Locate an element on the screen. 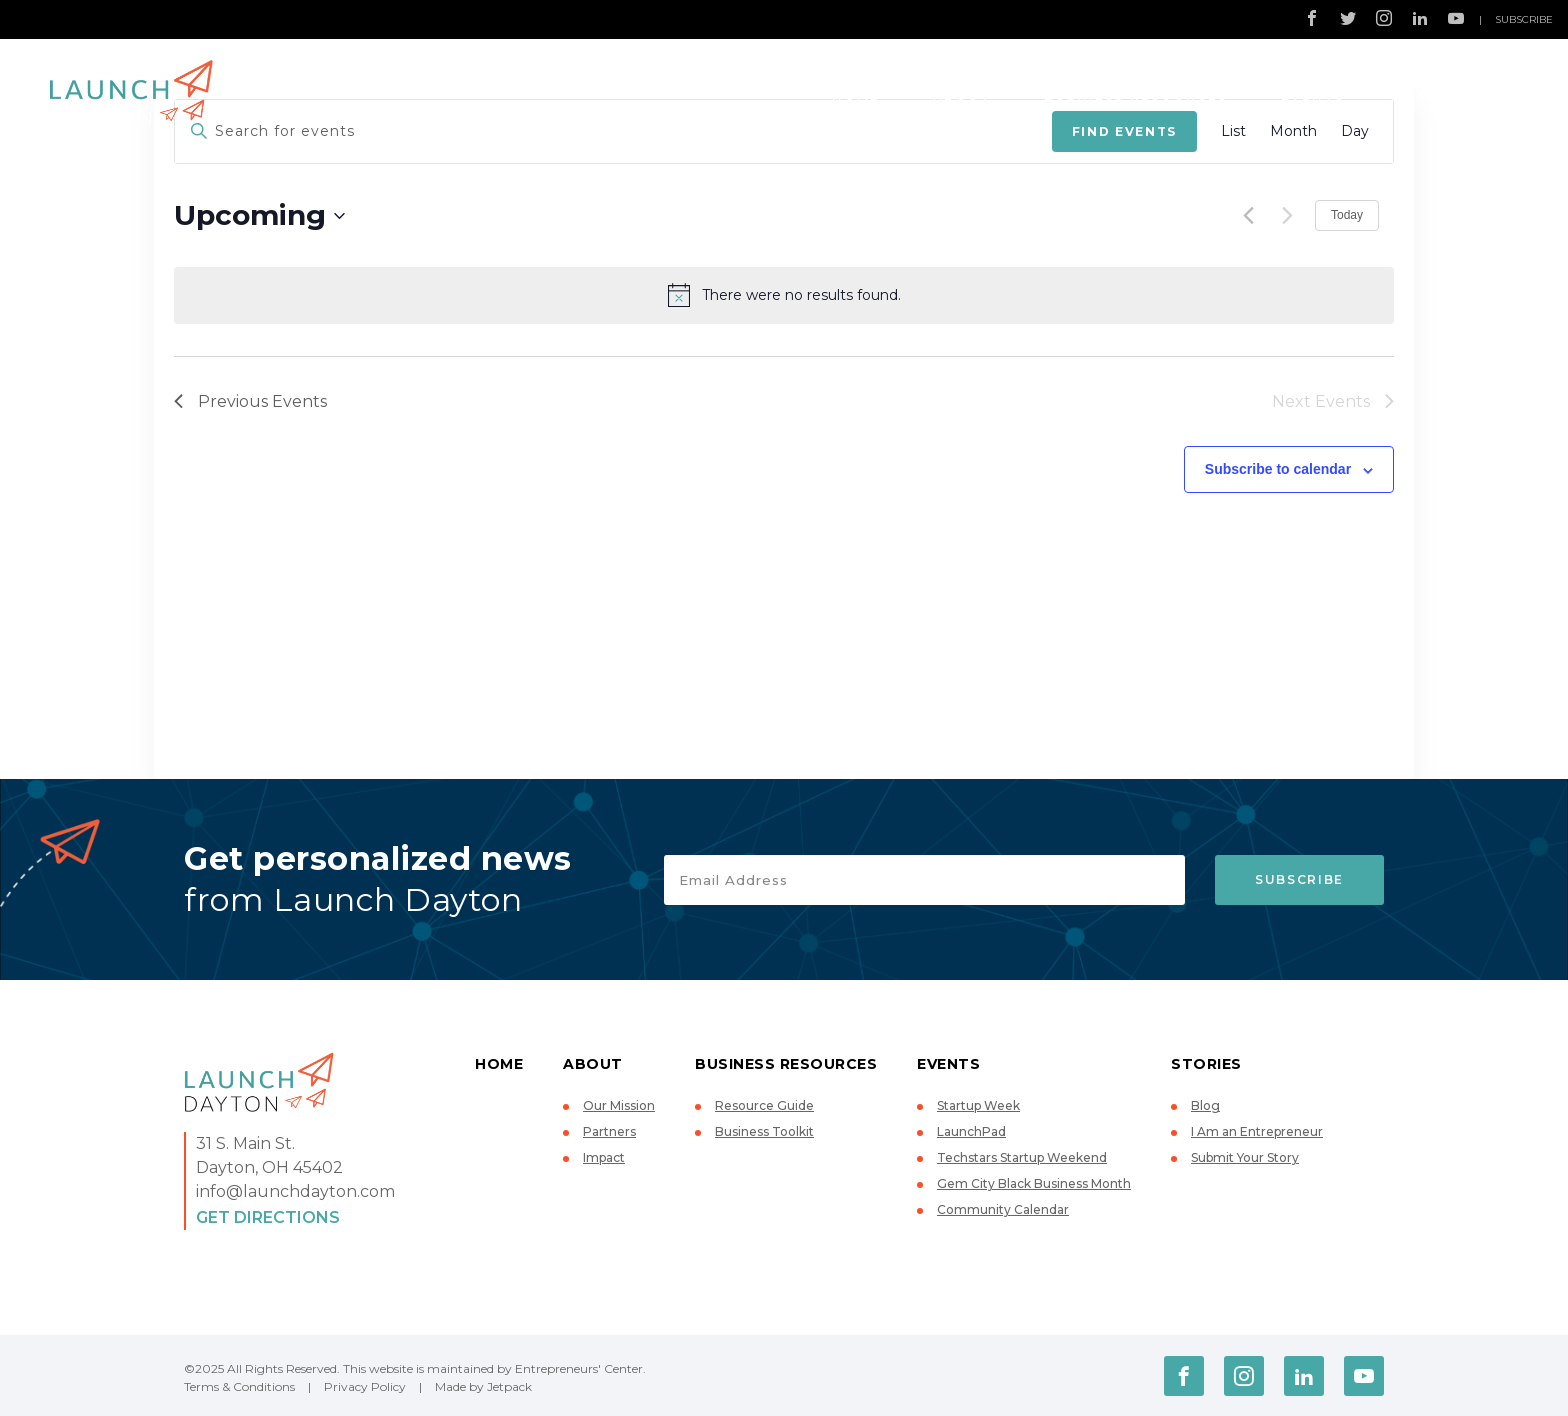 This screenshot has width=1568, height=1416. Find Events is located at coordinates (1124, 131).